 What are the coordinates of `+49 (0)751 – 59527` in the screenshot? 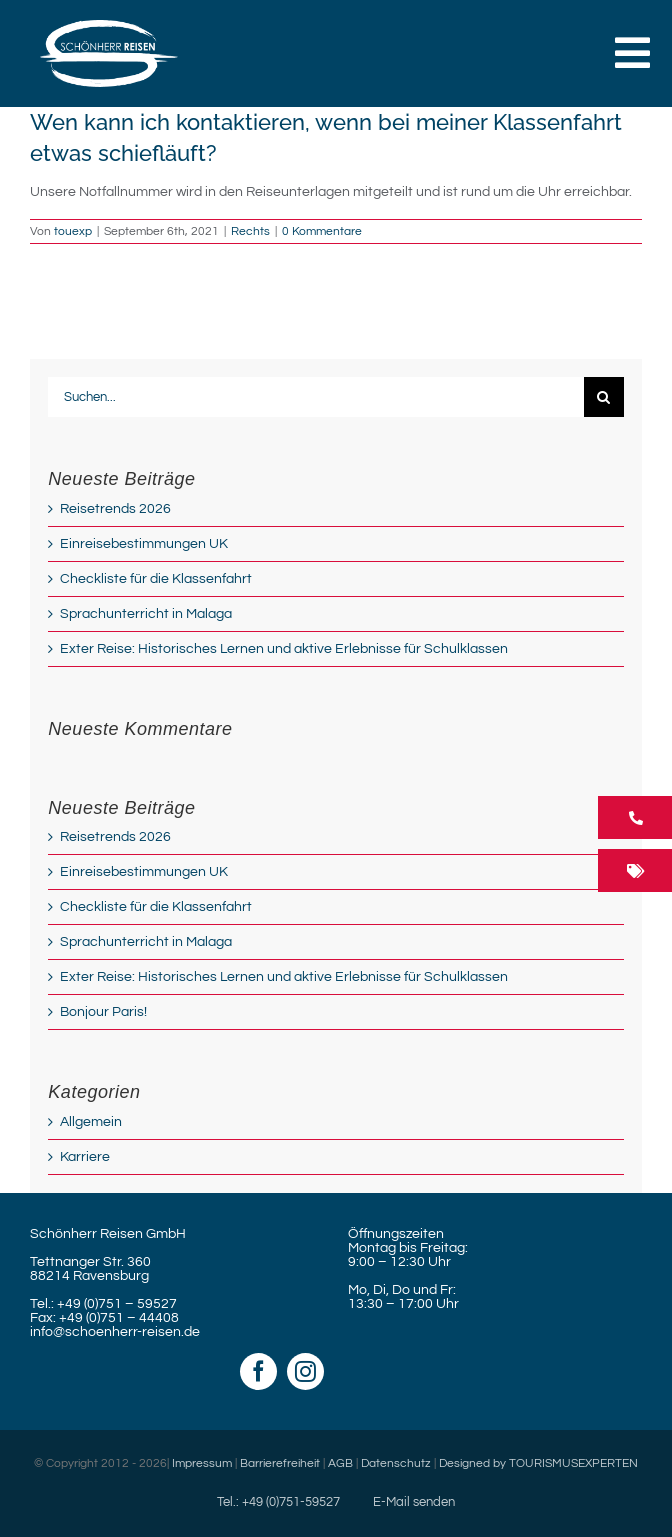 It's located at (117, 1304).